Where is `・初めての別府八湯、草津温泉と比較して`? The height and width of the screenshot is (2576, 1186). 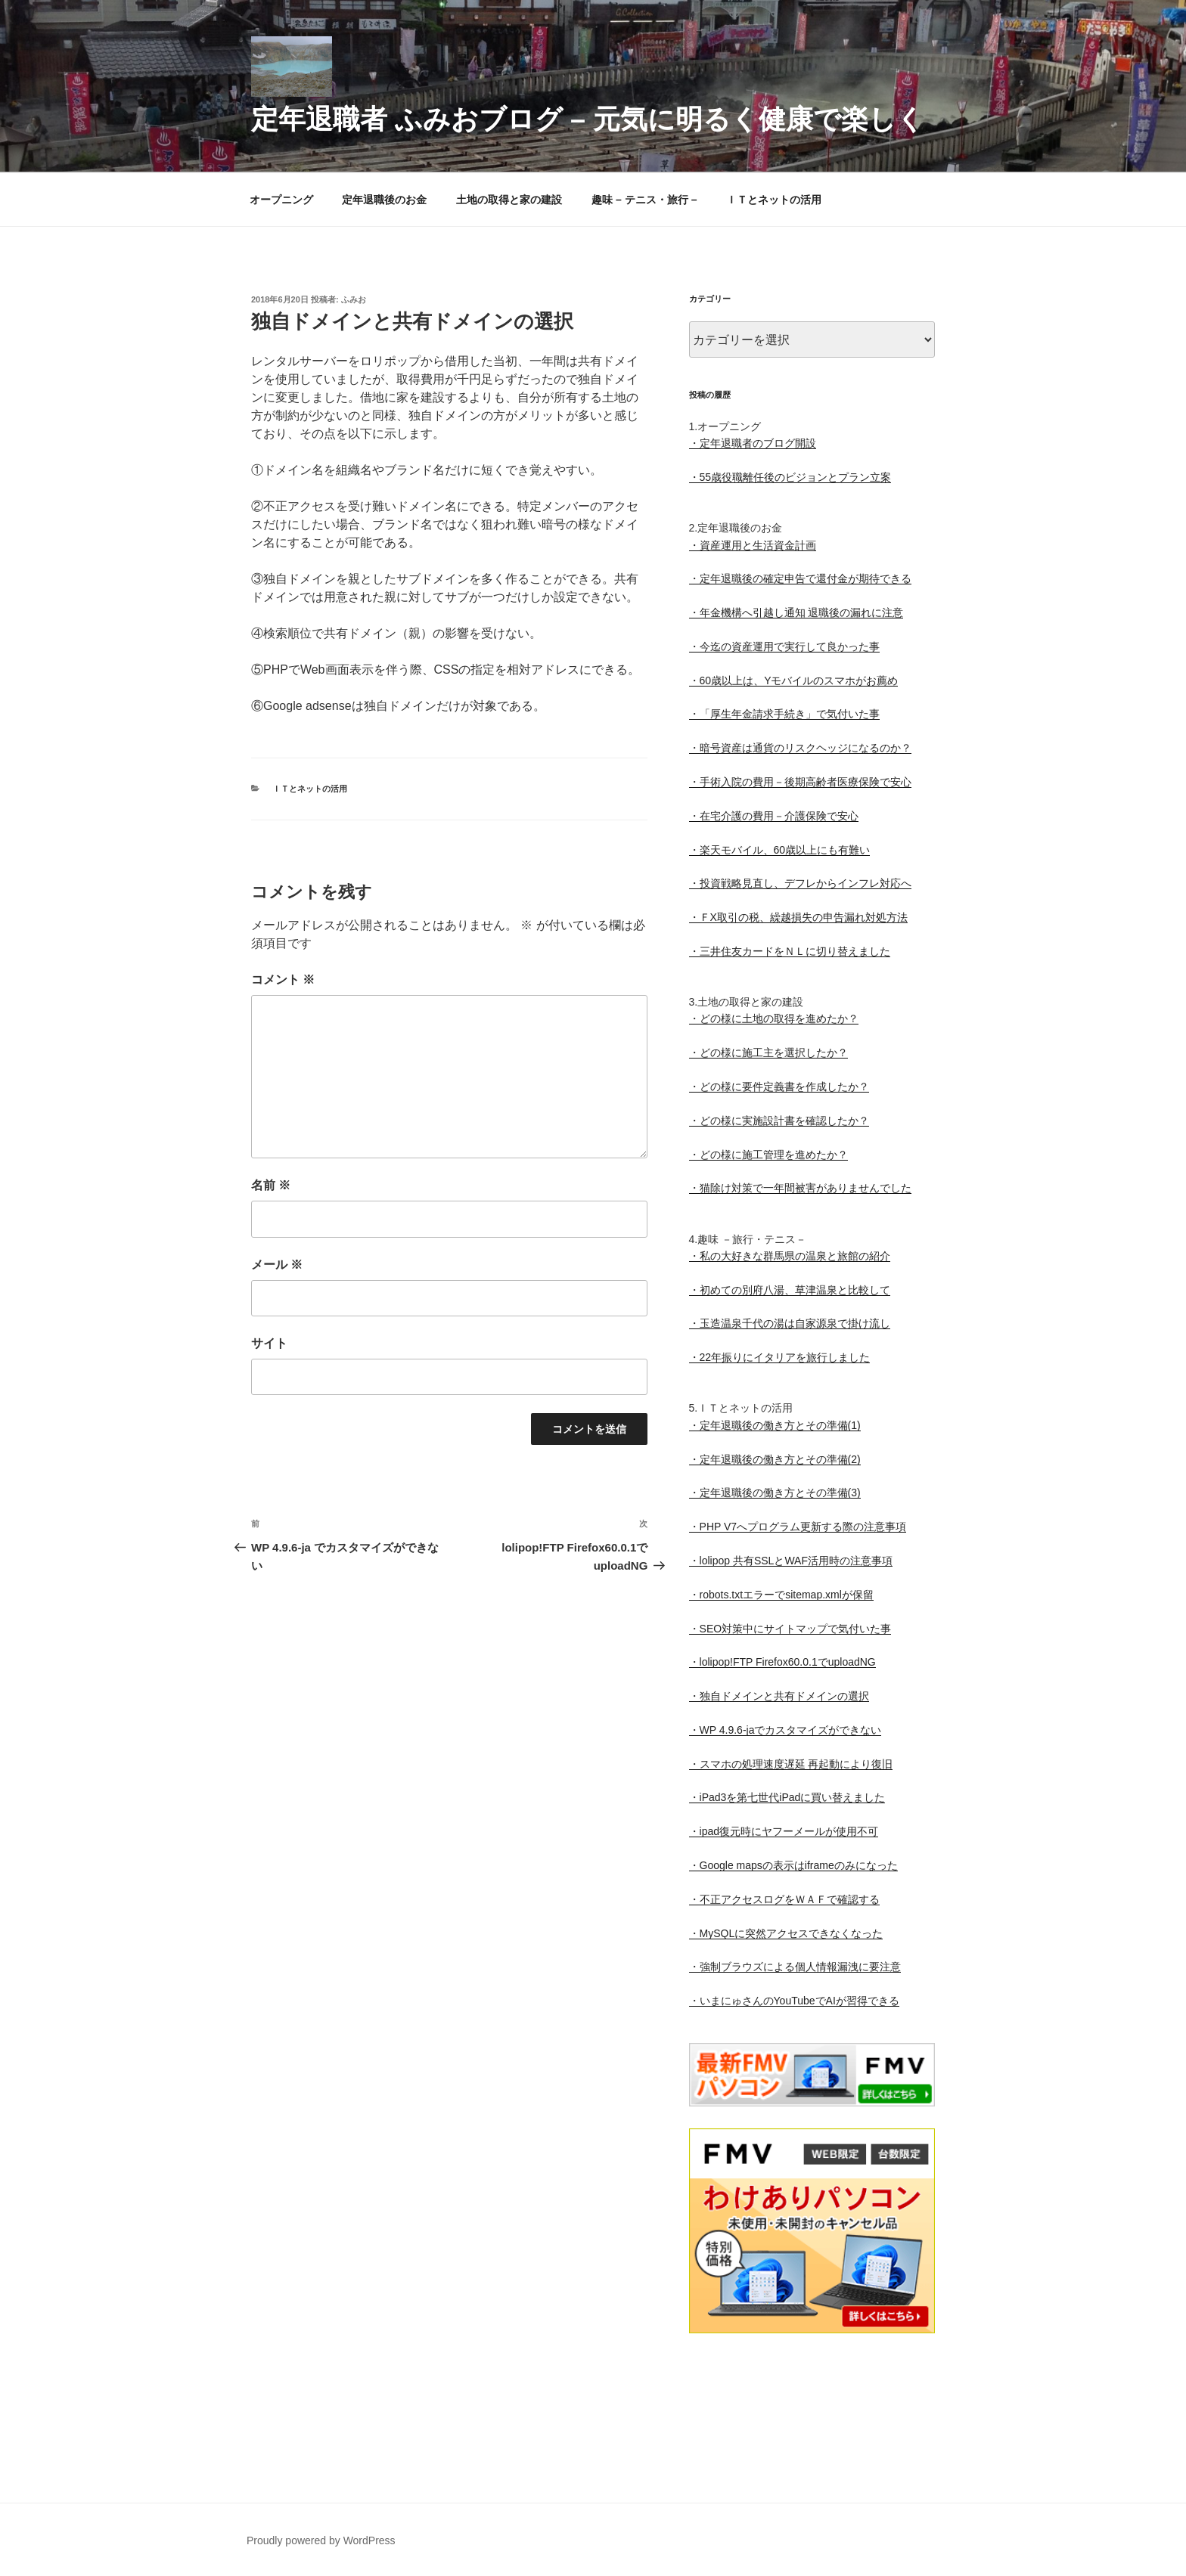 ・初めての別府八湯、草津温泉と比較して is located at coordinates (789, 1290).